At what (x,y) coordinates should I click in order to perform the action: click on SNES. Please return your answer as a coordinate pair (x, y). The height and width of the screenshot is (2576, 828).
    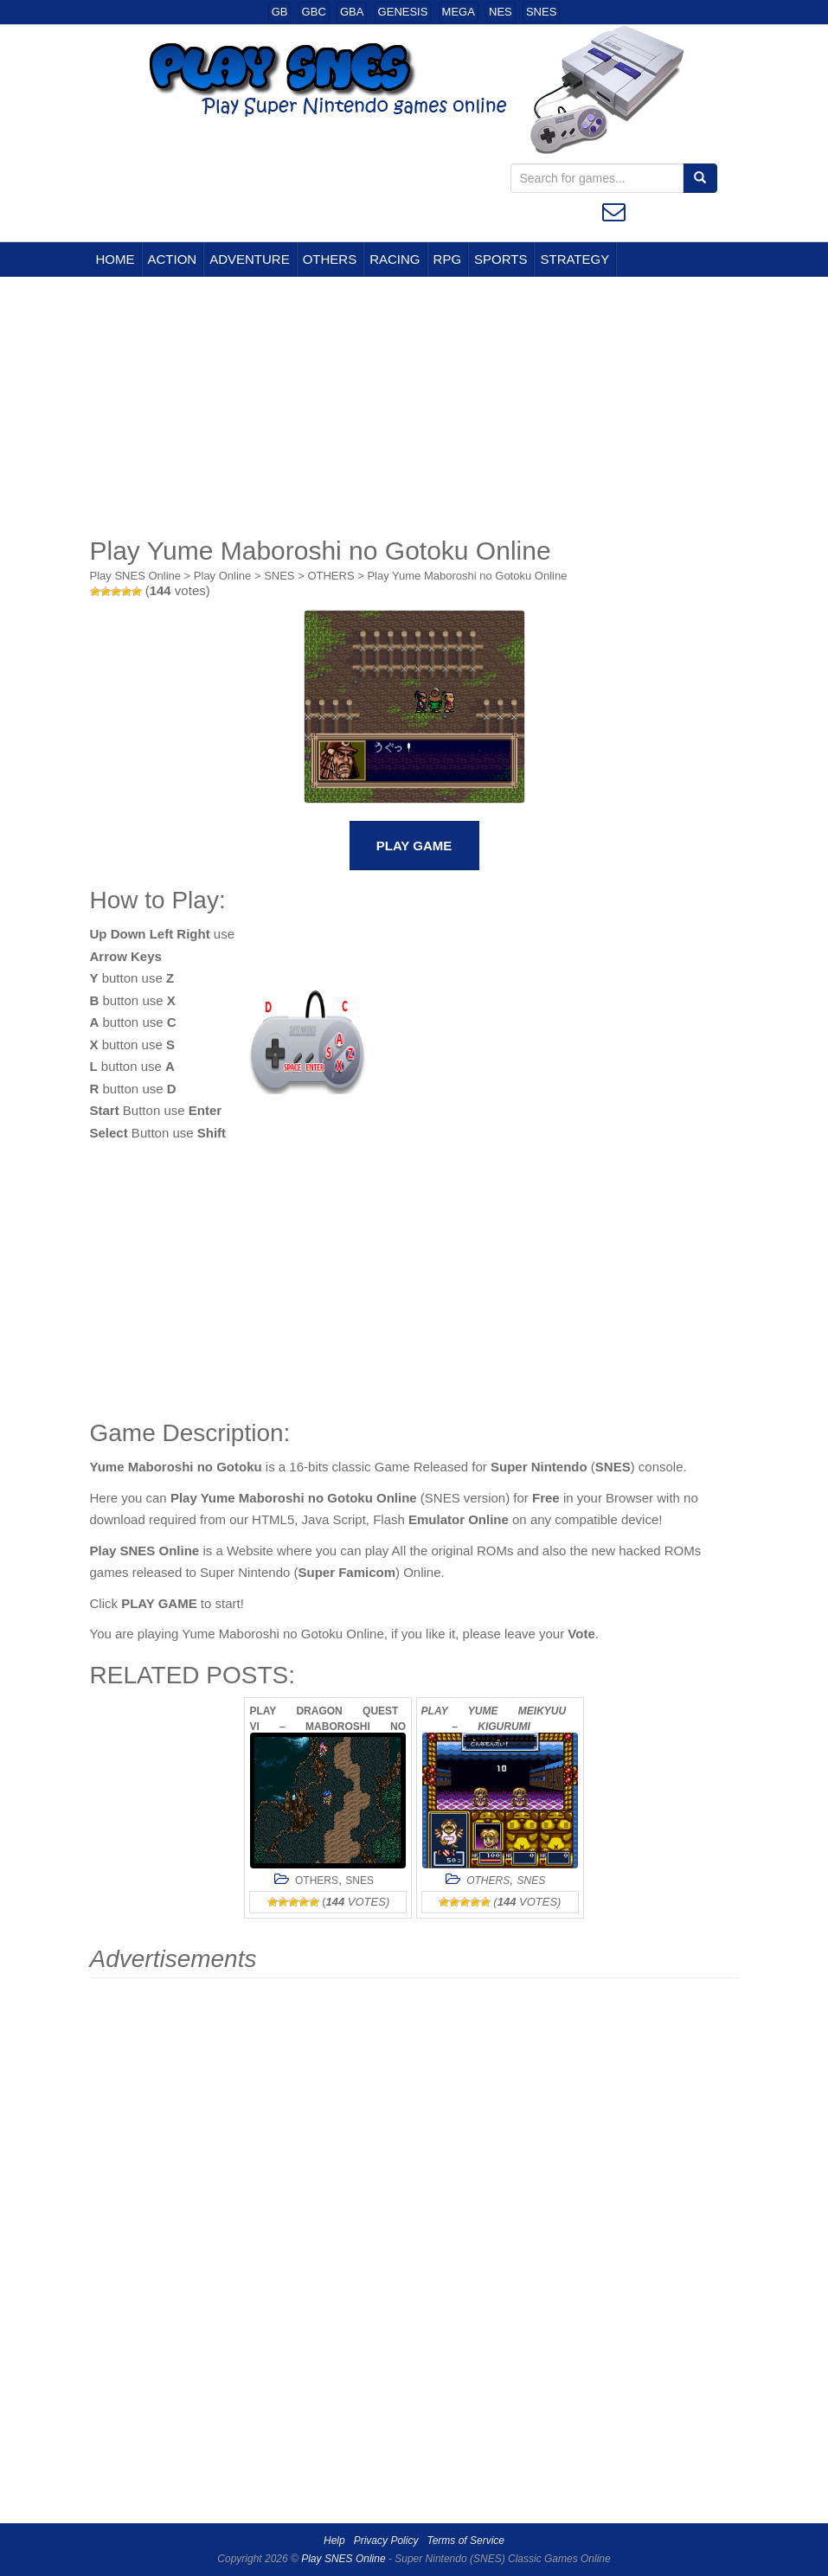
    Looking at the image, I should click on (541, 11).